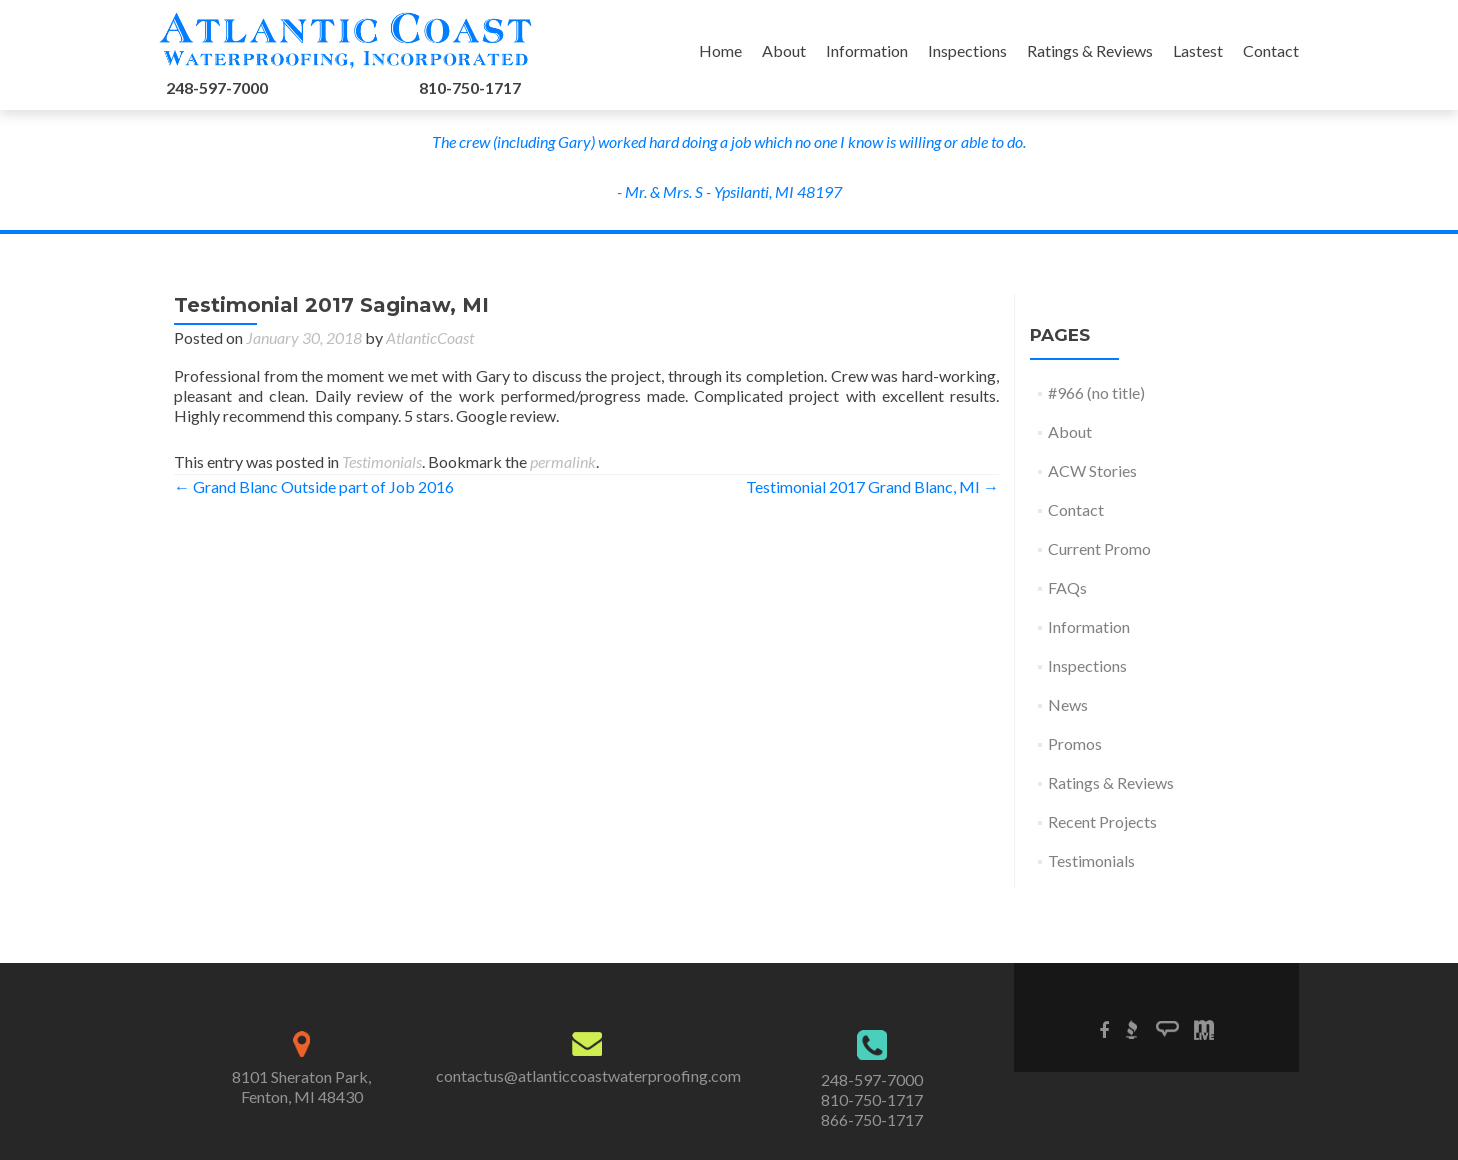 The width and height of the screenshot is (1458, 1160). Describe the element at coordinates (588, 1075) in the screenshot. I see `contactus@atlanticcoastwaterproofing.com` at that location.